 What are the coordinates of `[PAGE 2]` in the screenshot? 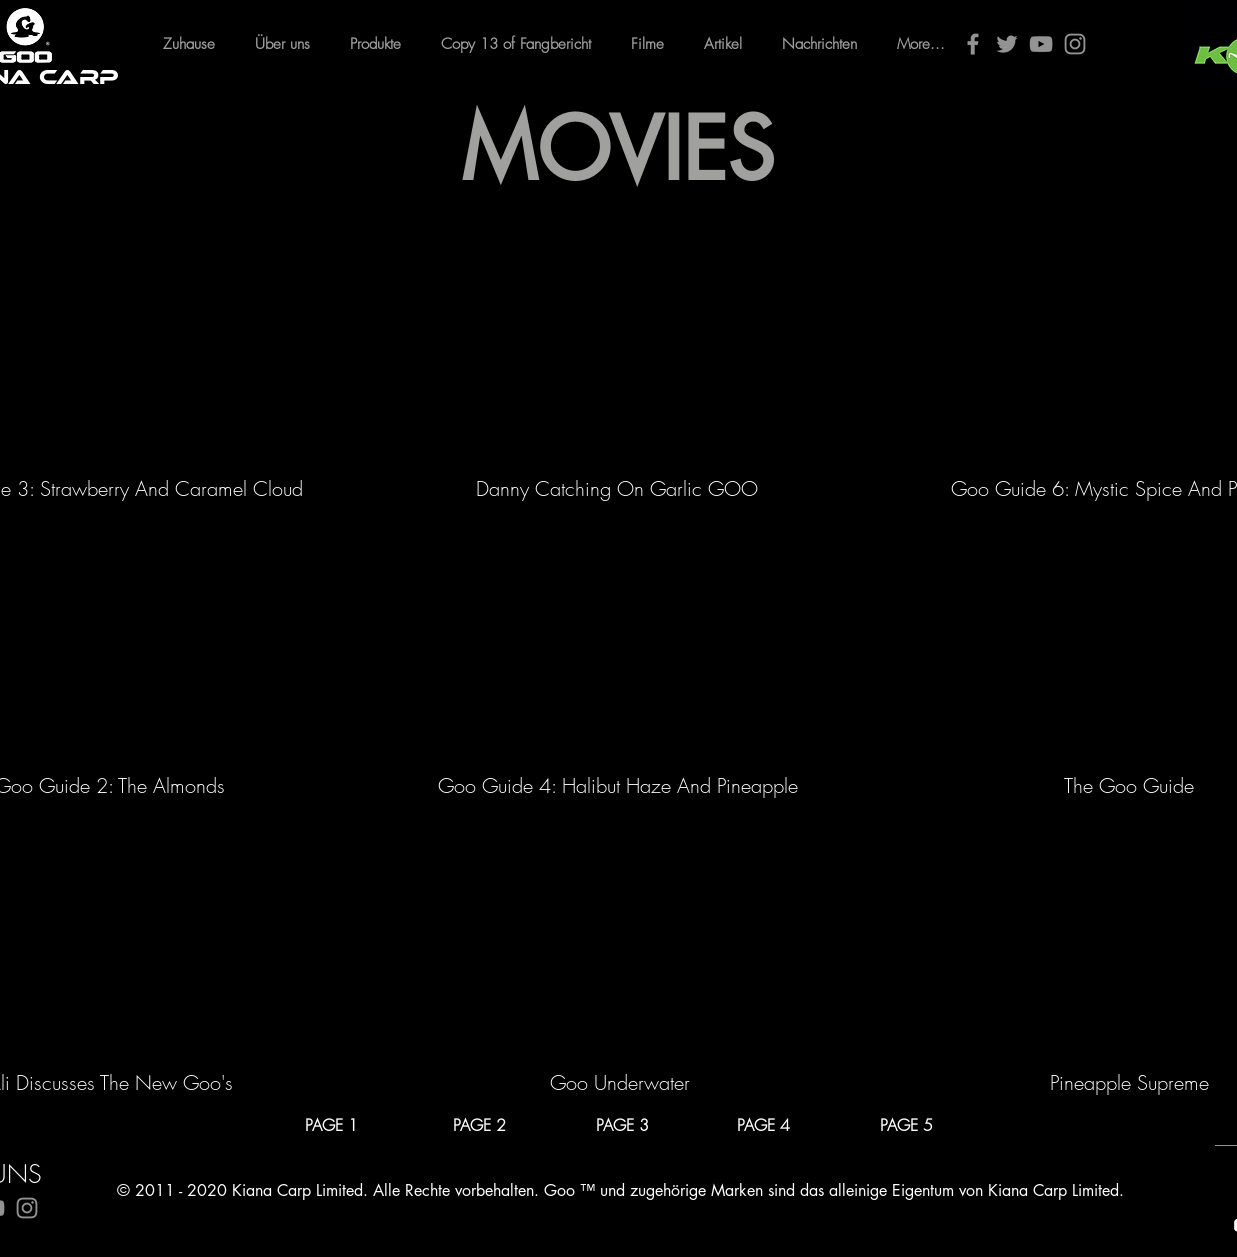 It's located at (480, 1125).